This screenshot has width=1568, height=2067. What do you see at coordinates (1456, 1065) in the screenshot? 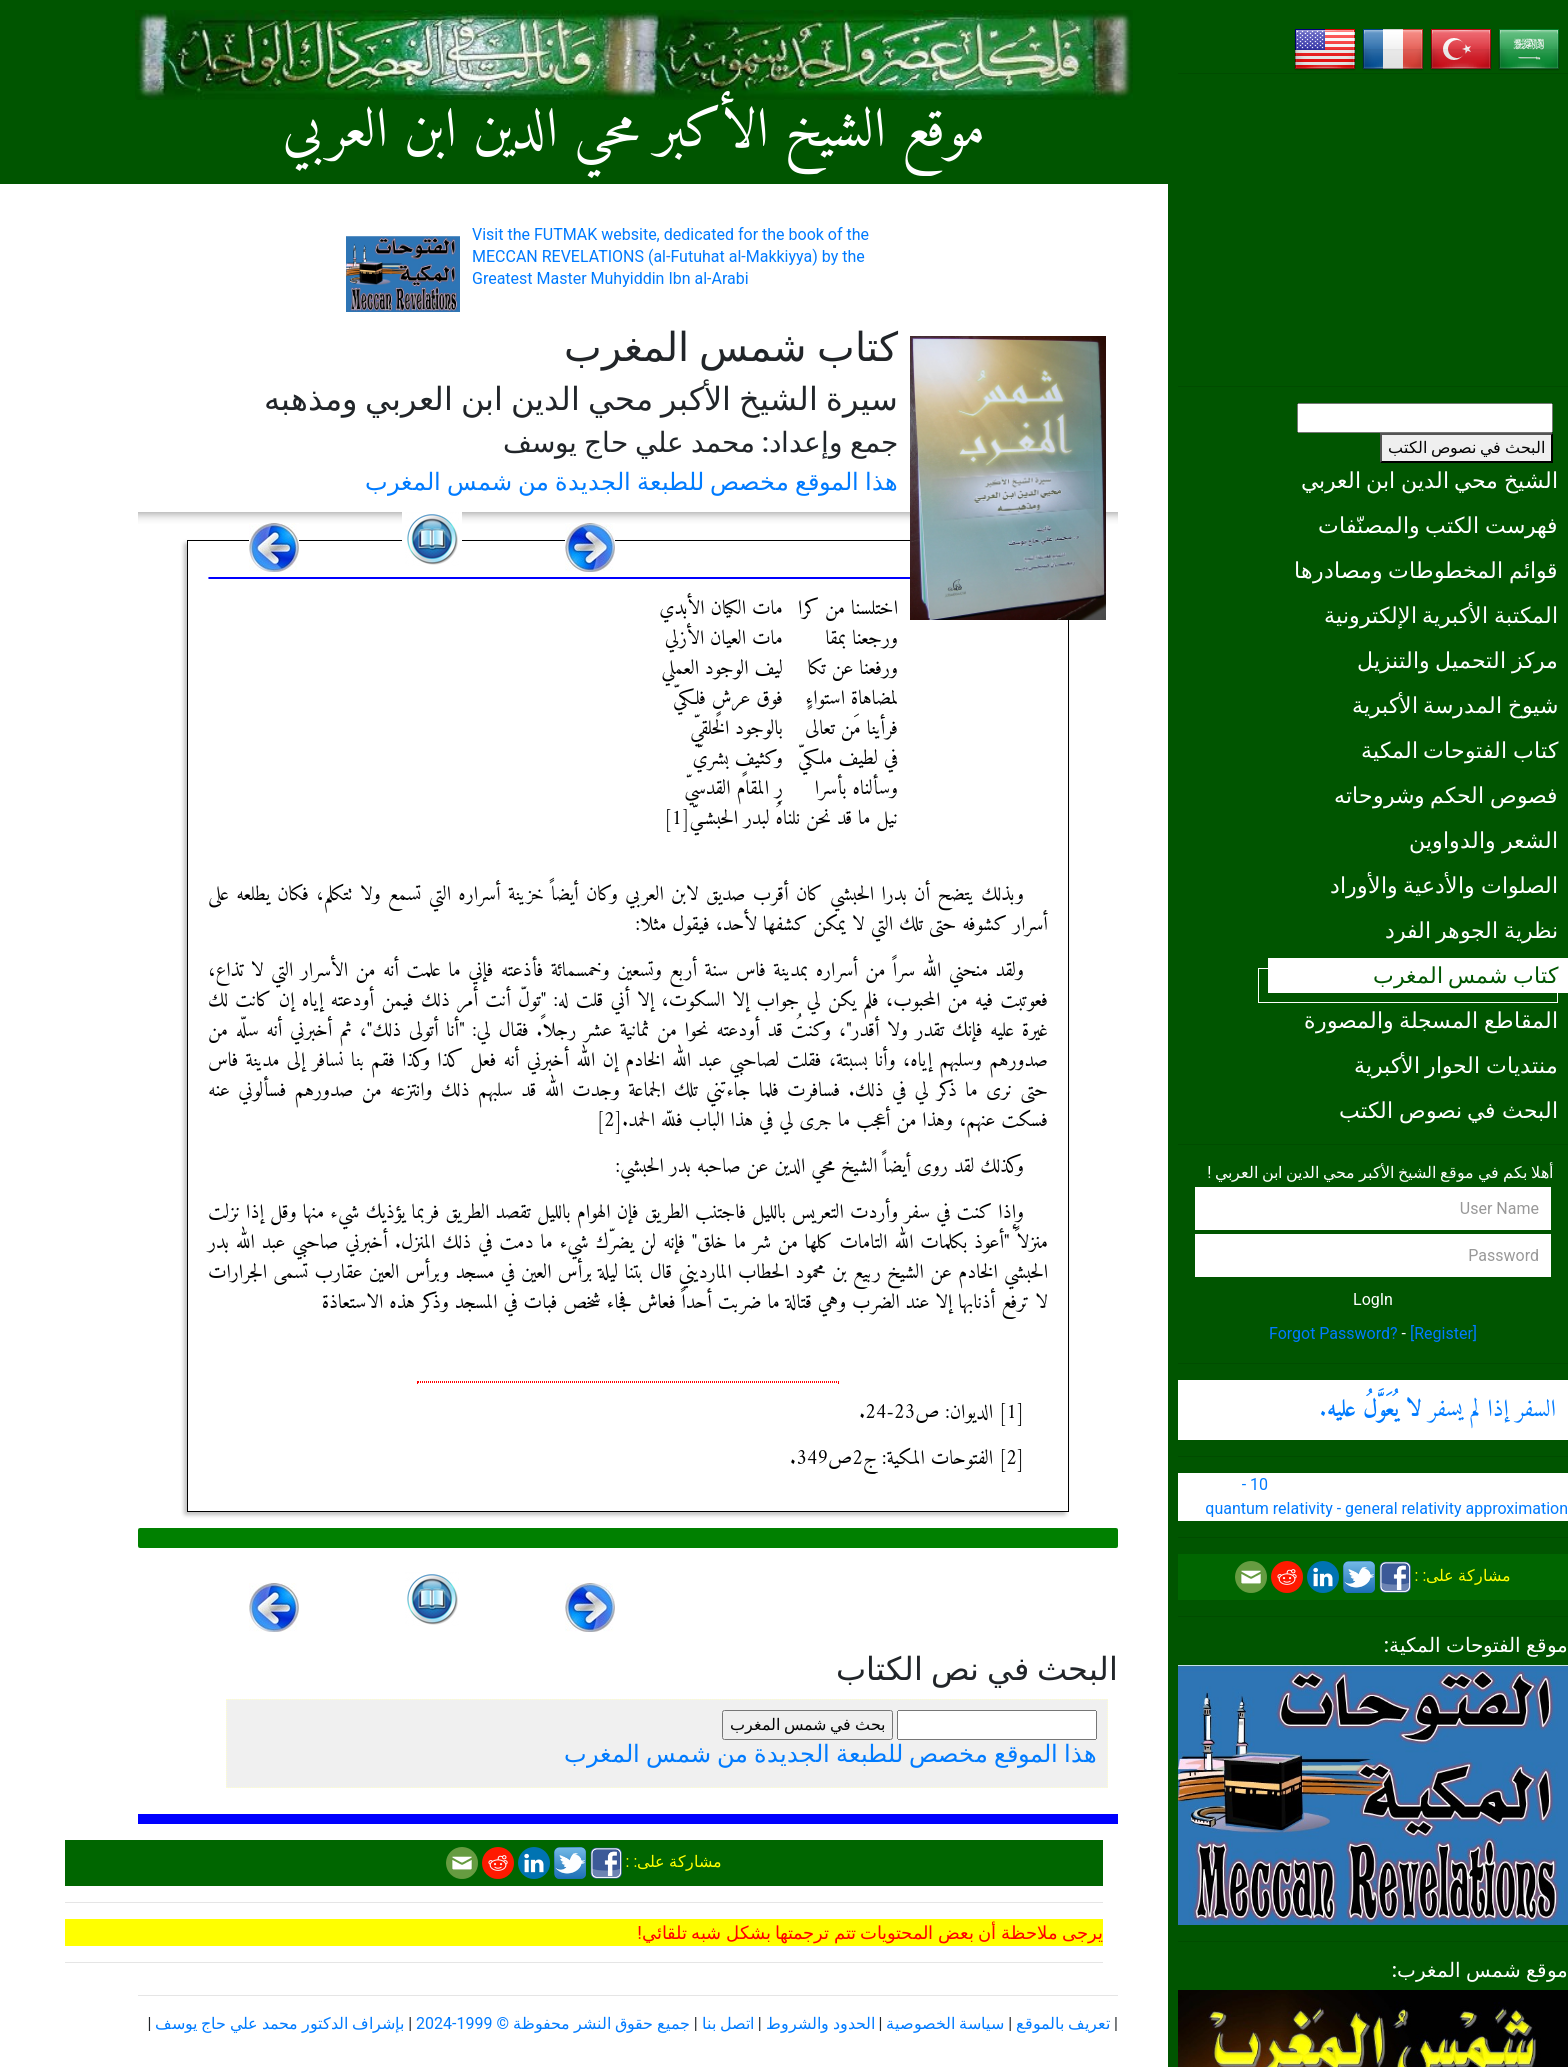
I see `منتديات الحوار الأكبرية` at bounding box center [1456, 1065].